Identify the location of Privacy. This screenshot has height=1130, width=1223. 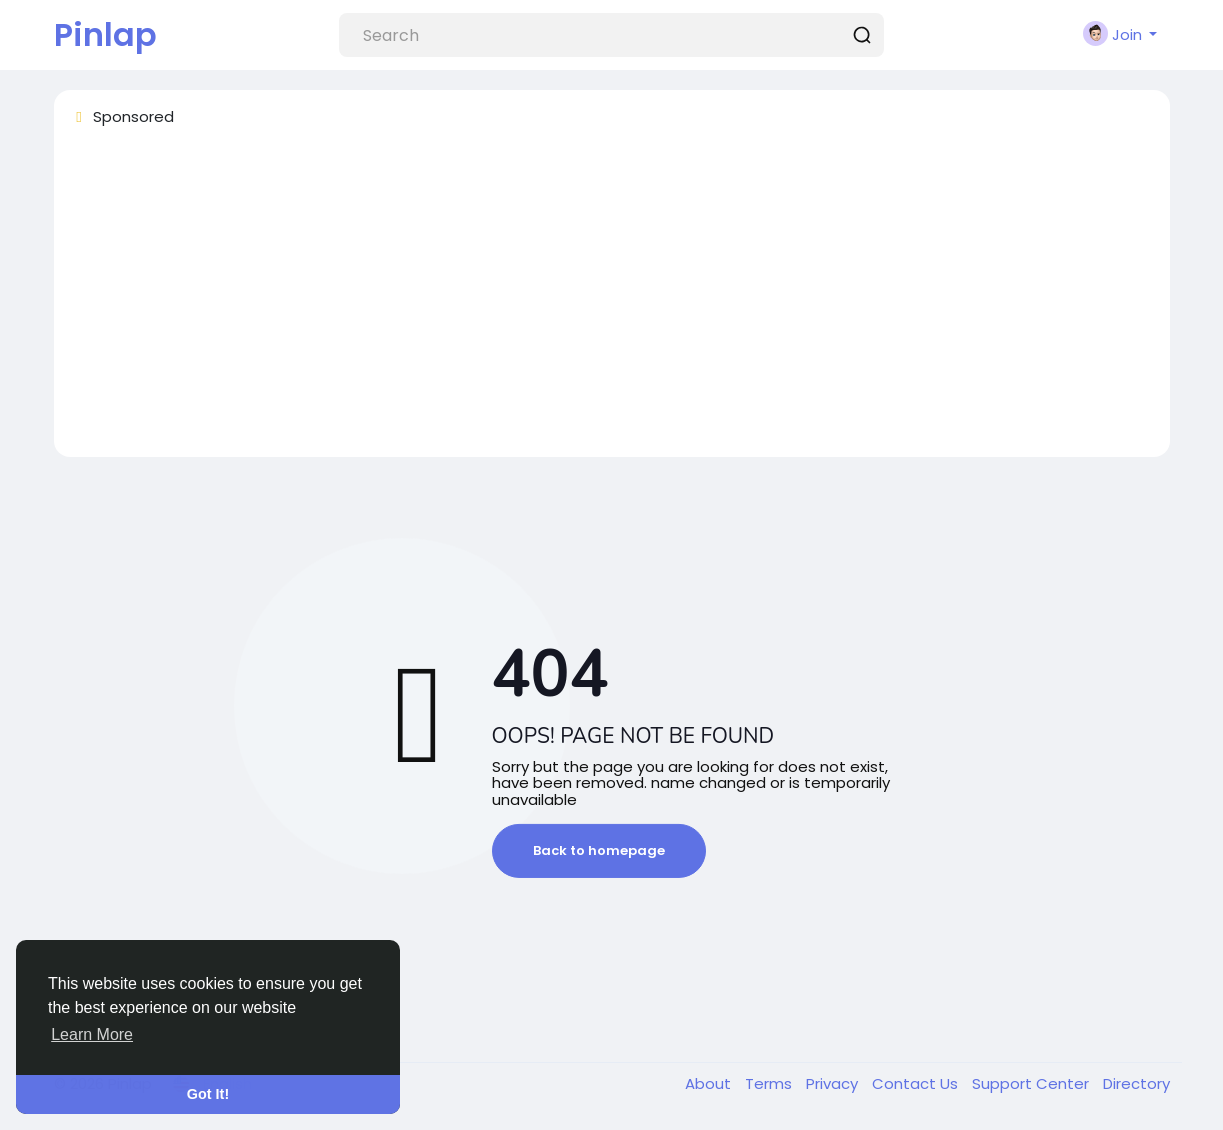
(834, 1083).